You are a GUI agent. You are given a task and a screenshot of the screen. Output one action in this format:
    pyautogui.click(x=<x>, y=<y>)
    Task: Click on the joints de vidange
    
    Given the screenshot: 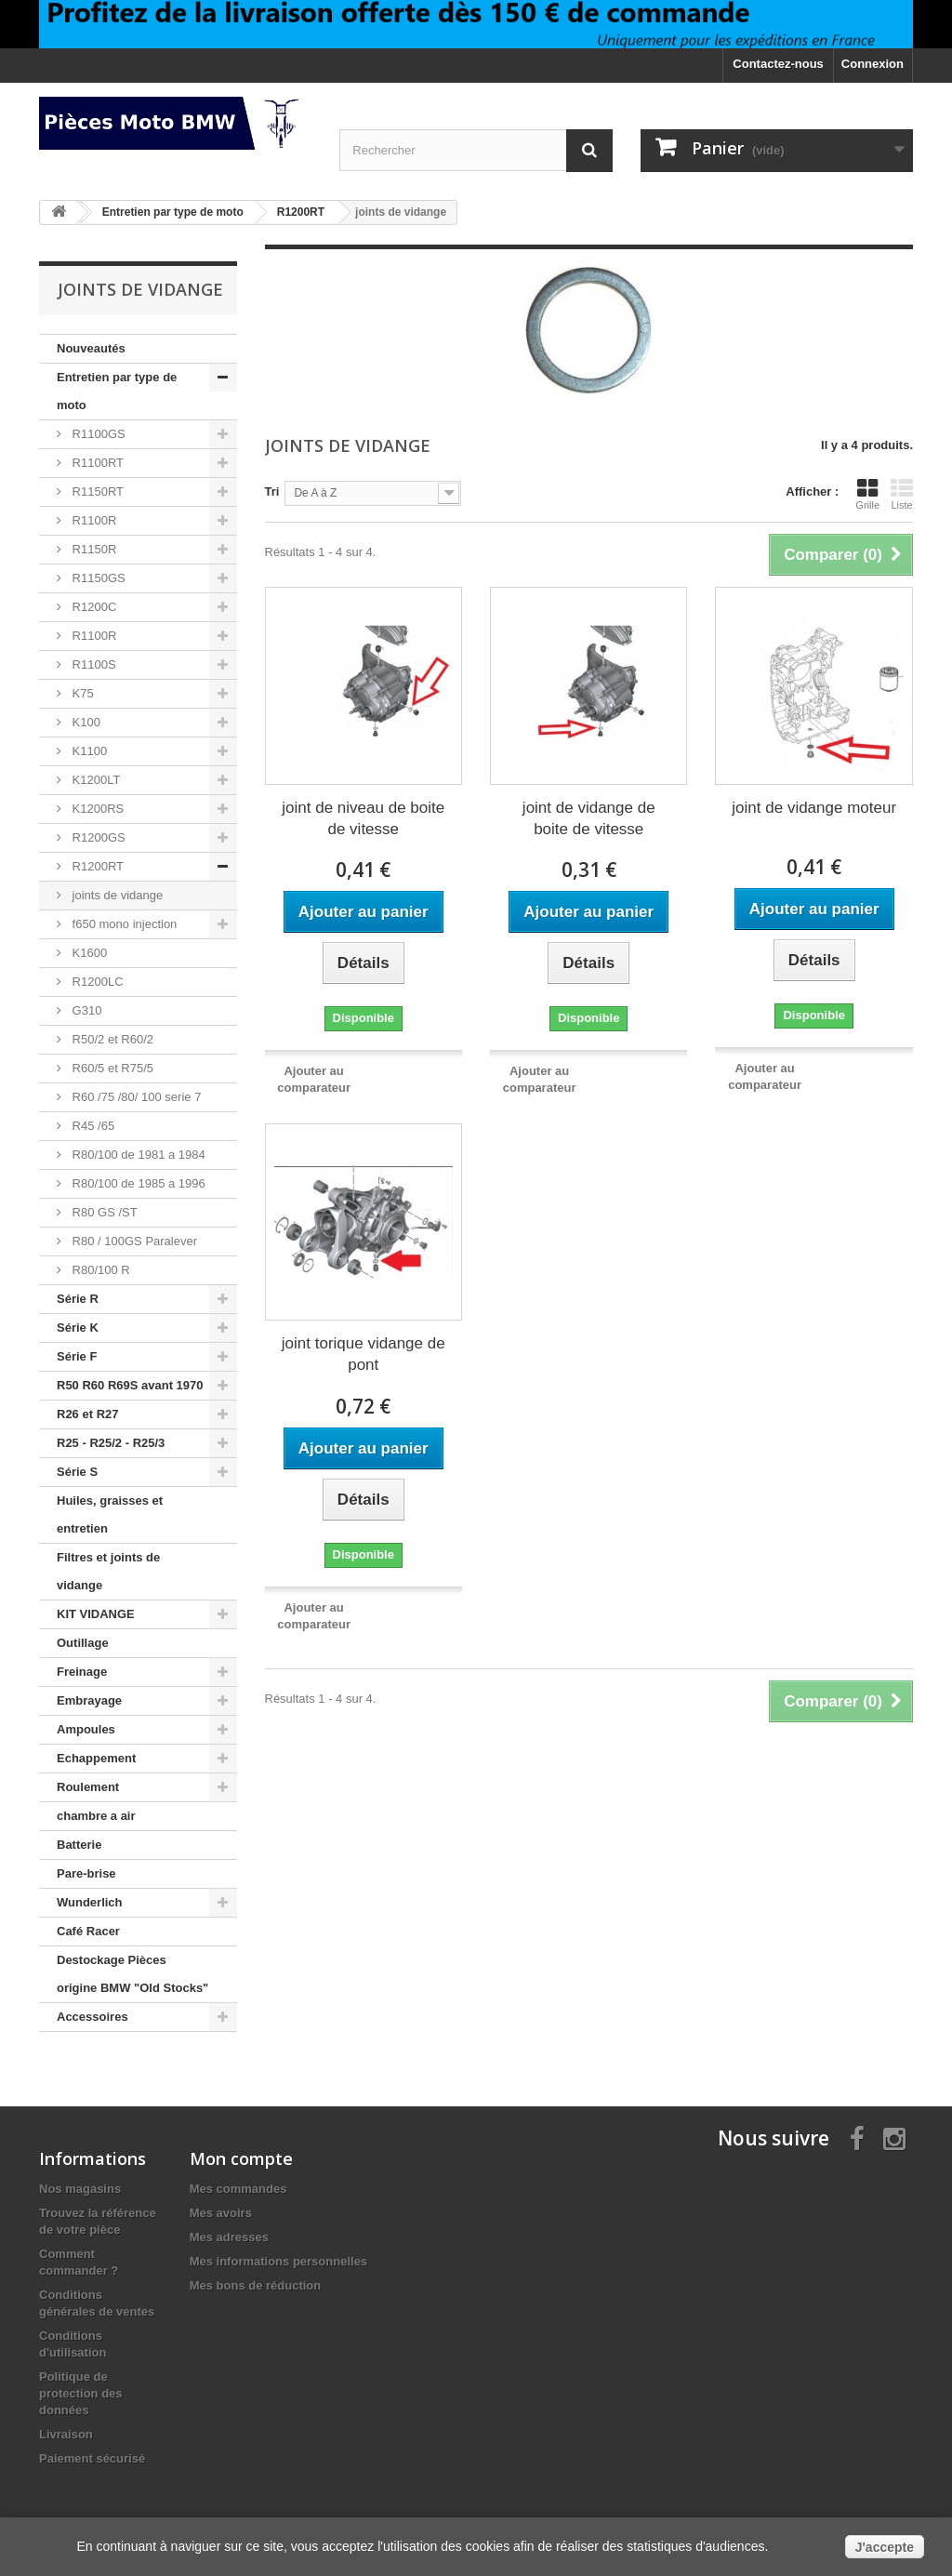 What is the action you would take?
    pyautogui.click(x=116, y=895)
    